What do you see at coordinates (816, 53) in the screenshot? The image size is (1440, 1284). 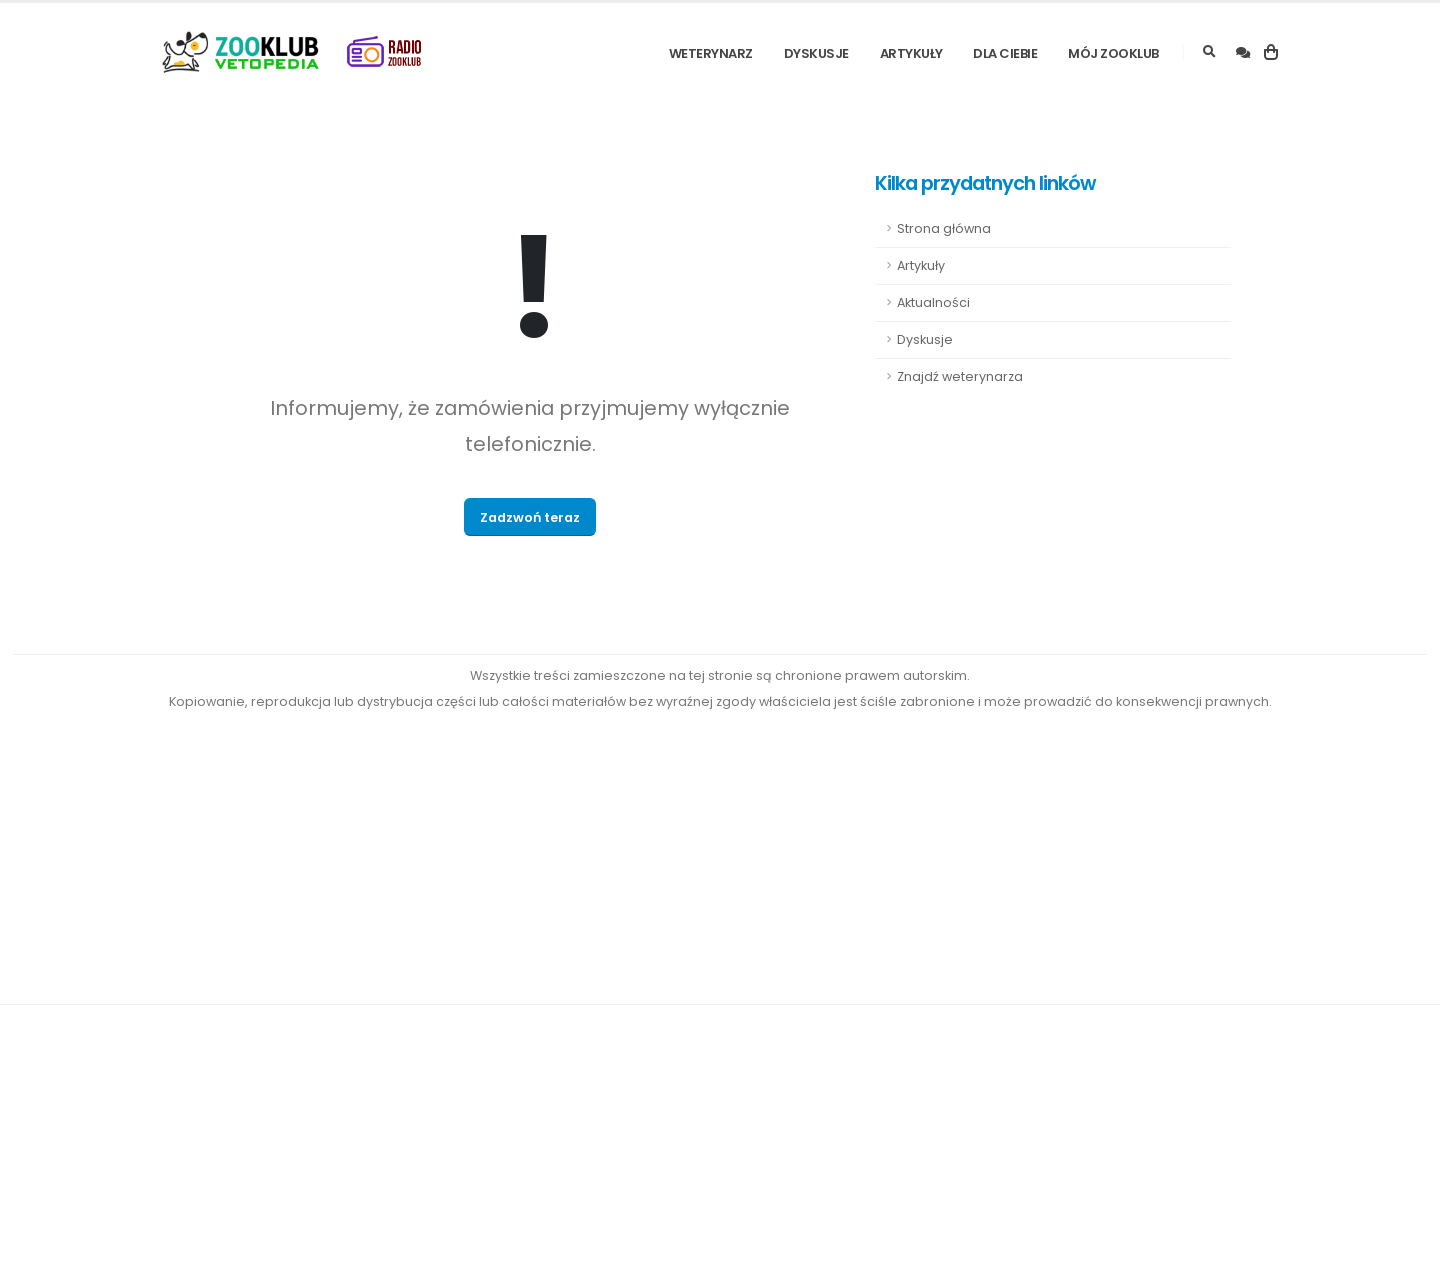 I see `Dyskusje` at bounding box center [816, 53].